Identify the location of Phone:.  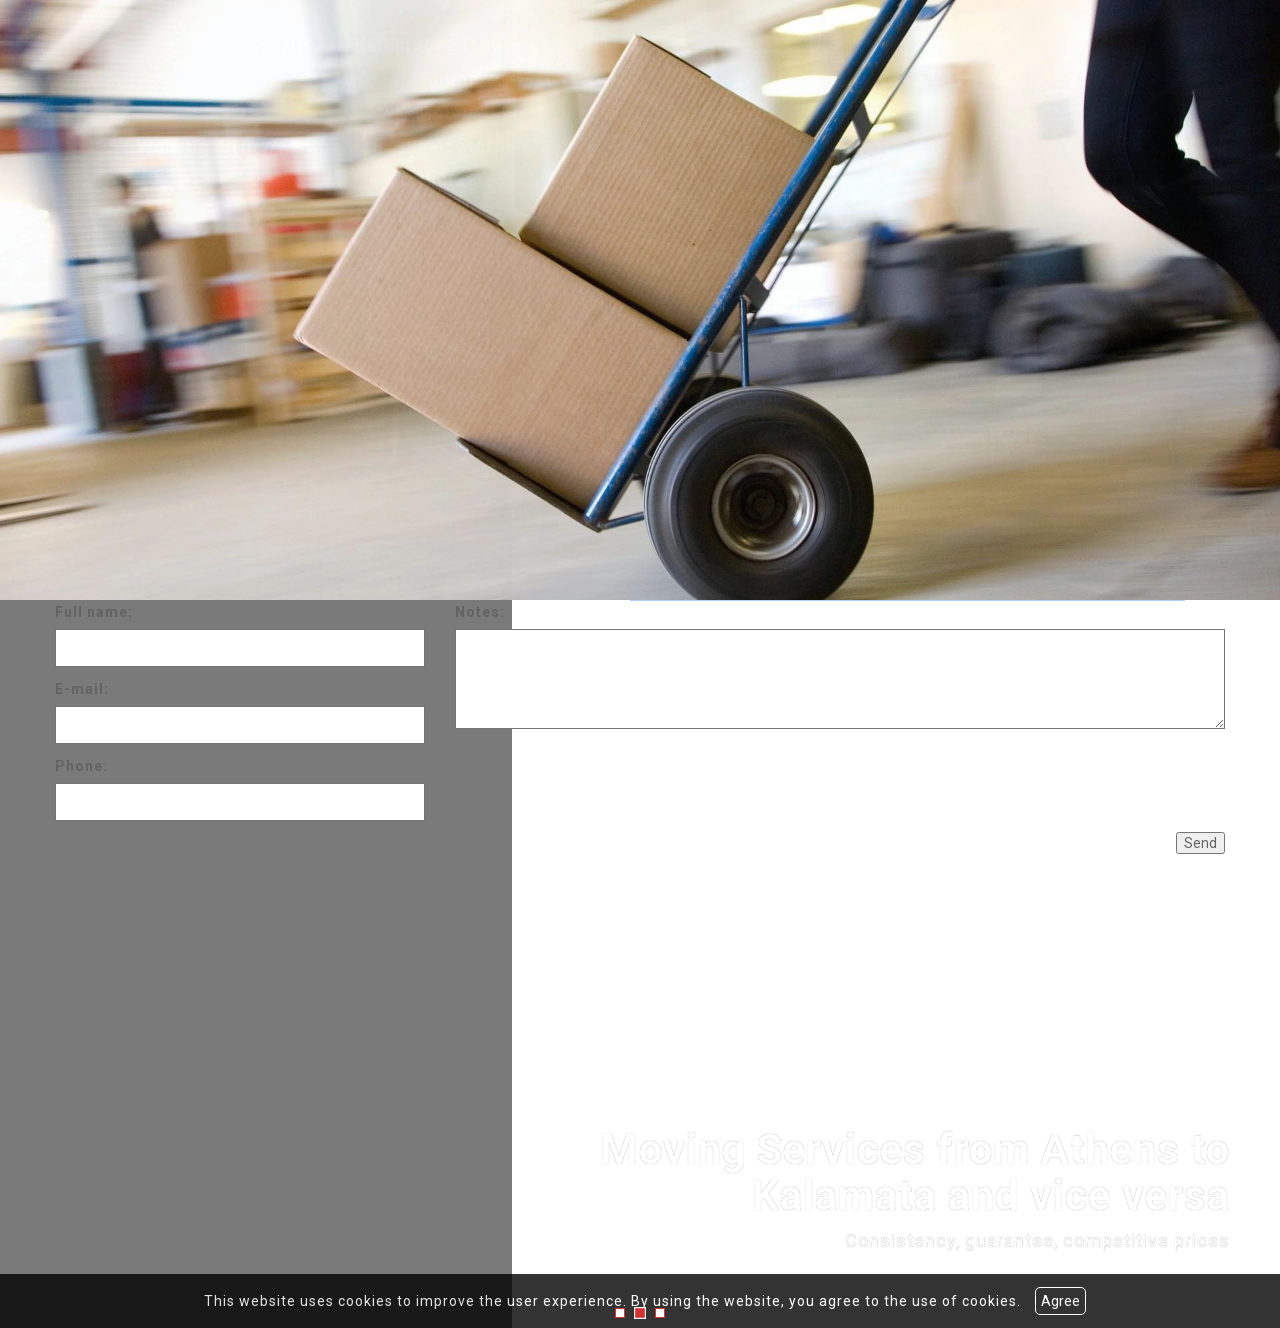
(81, 766).